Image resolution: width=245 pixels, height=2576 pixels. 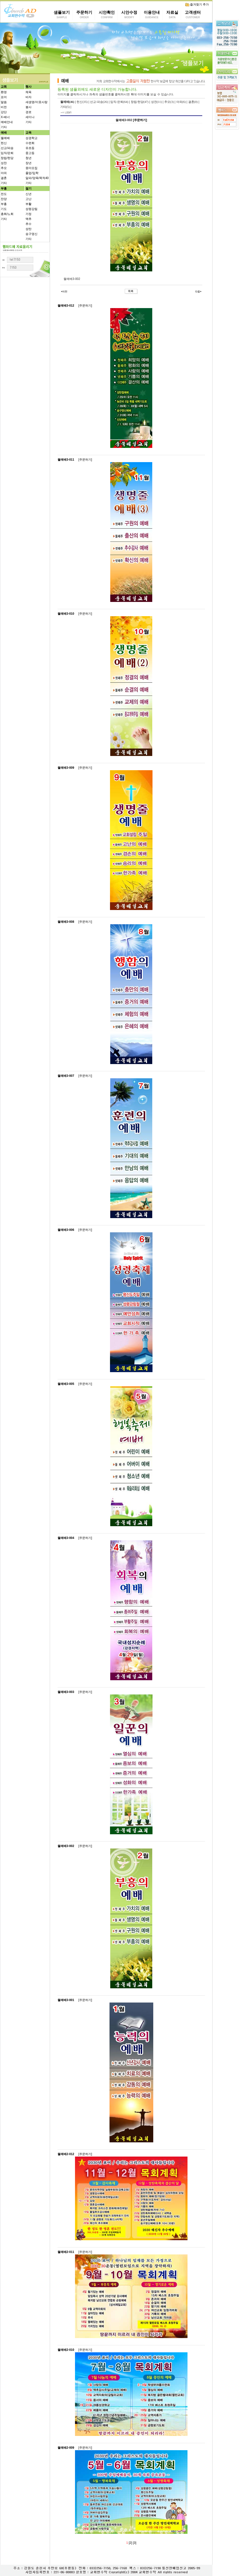 I want to click on 헌신(35), so click(x=82, y=102).